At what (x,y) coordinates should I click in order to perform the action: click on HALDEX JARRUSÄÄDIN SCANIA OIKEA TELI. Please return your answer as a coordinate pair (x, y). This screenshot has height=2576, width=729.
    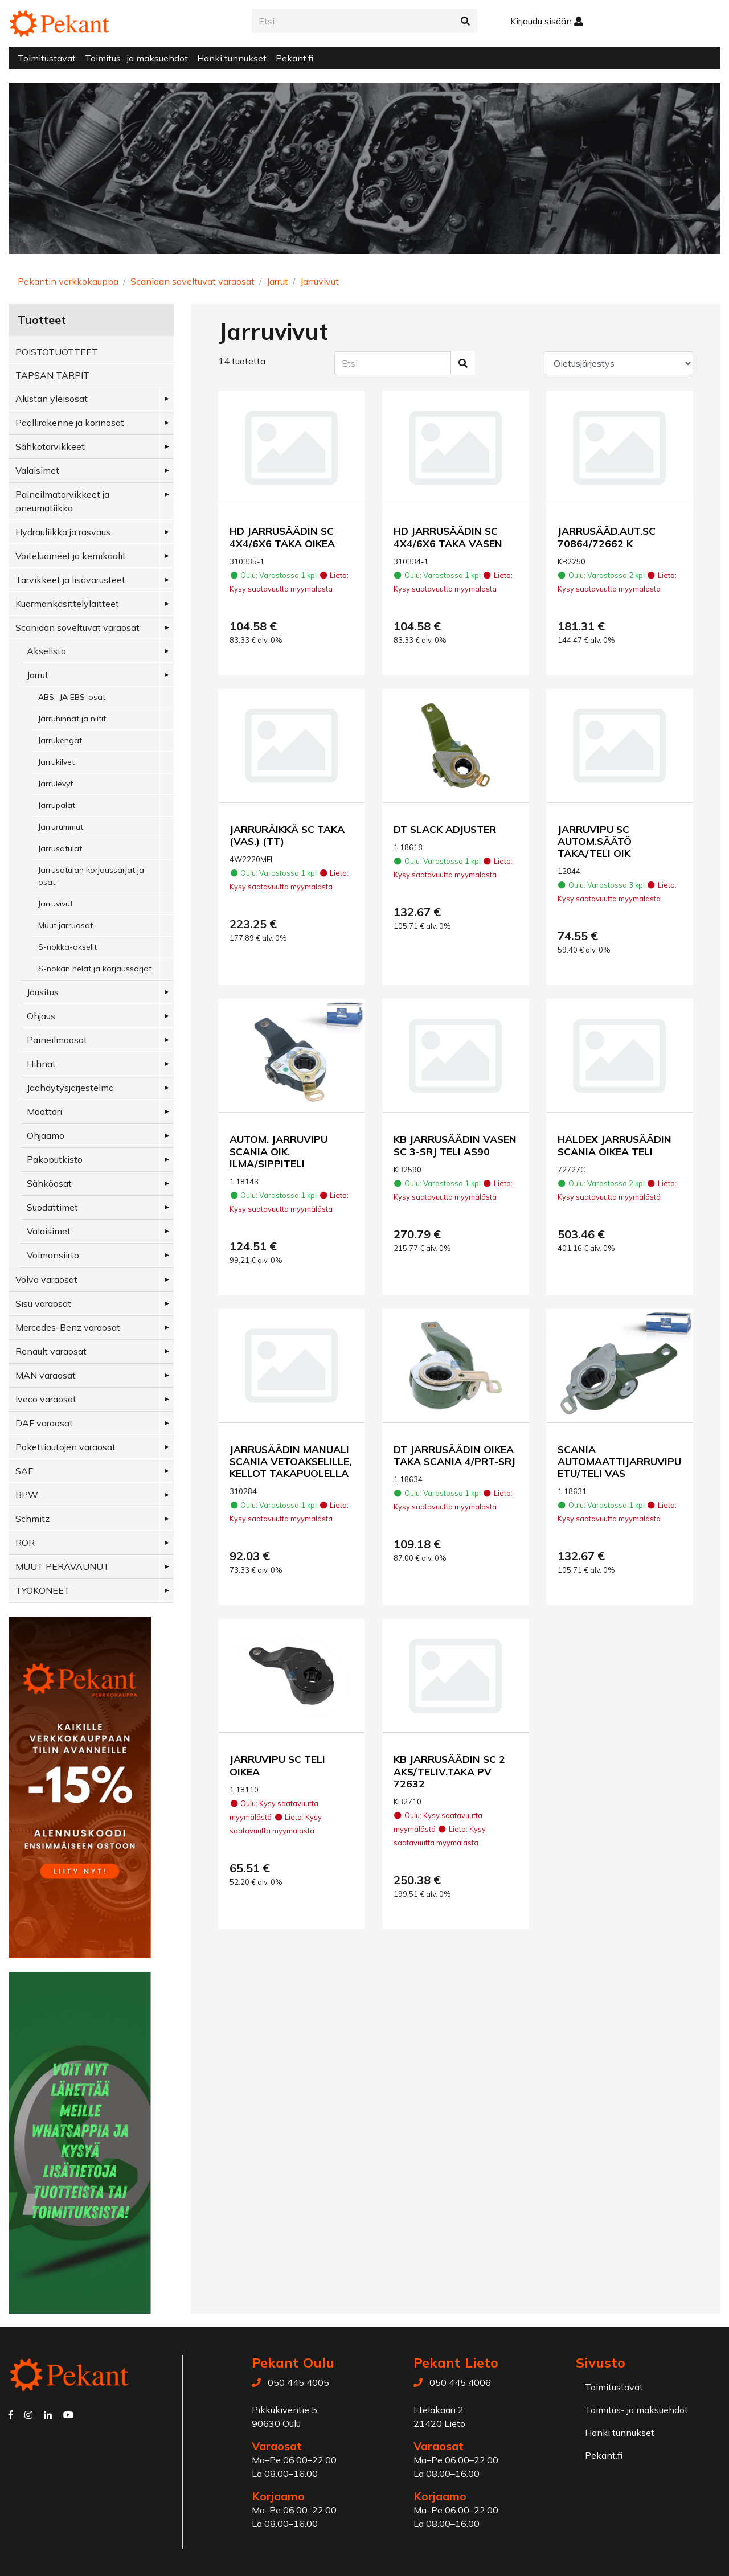
    Looking at the image, I should click on (614, 1145).